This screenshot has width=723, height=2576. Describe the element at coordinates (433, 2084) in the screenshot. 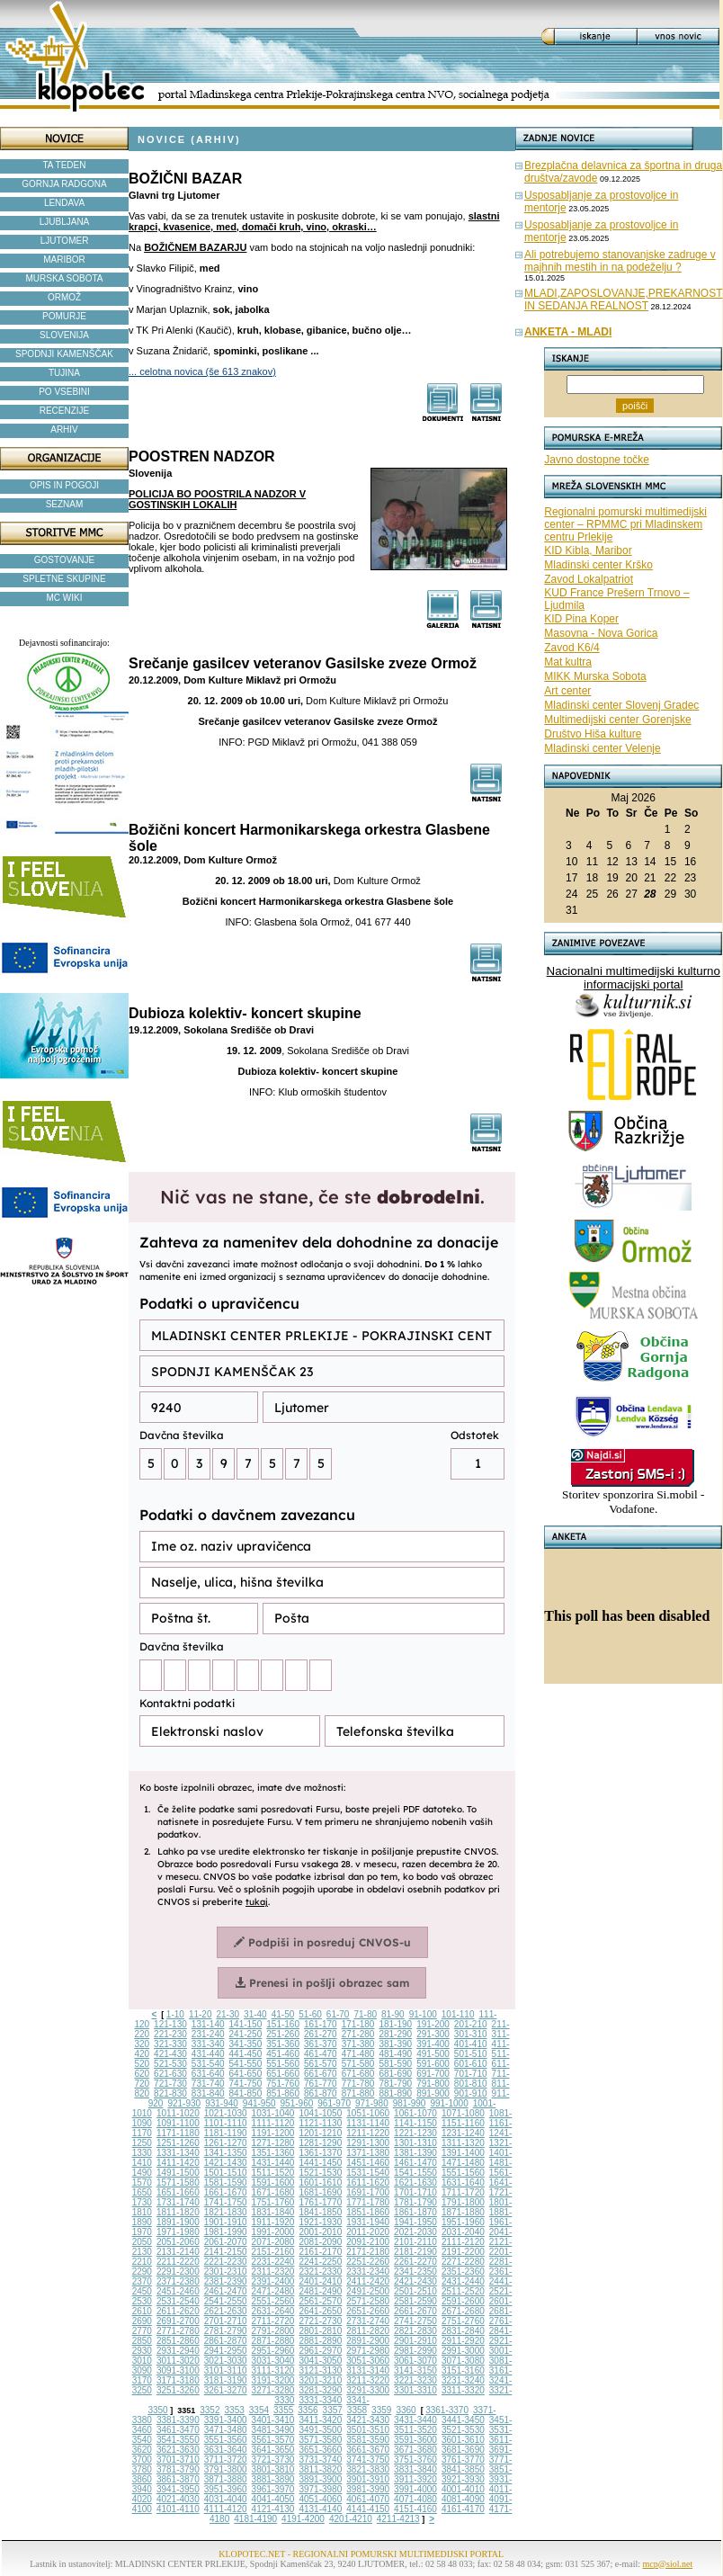

I see `791-800` at that location.